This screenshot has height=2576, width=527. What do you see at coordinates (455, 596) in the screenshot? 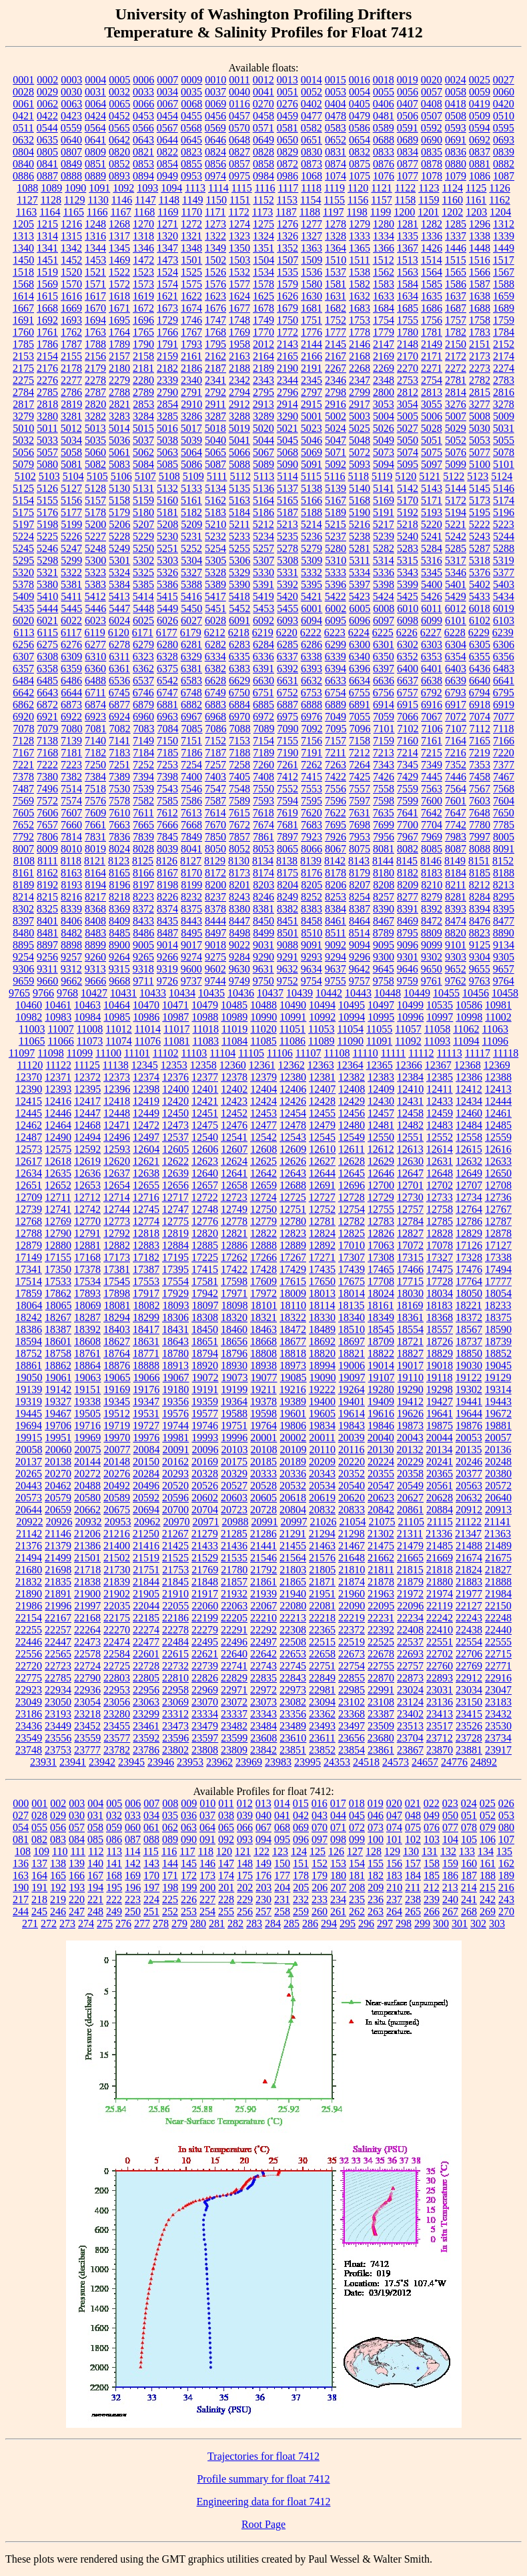
I see `5429` at bounding box center [455, 596].